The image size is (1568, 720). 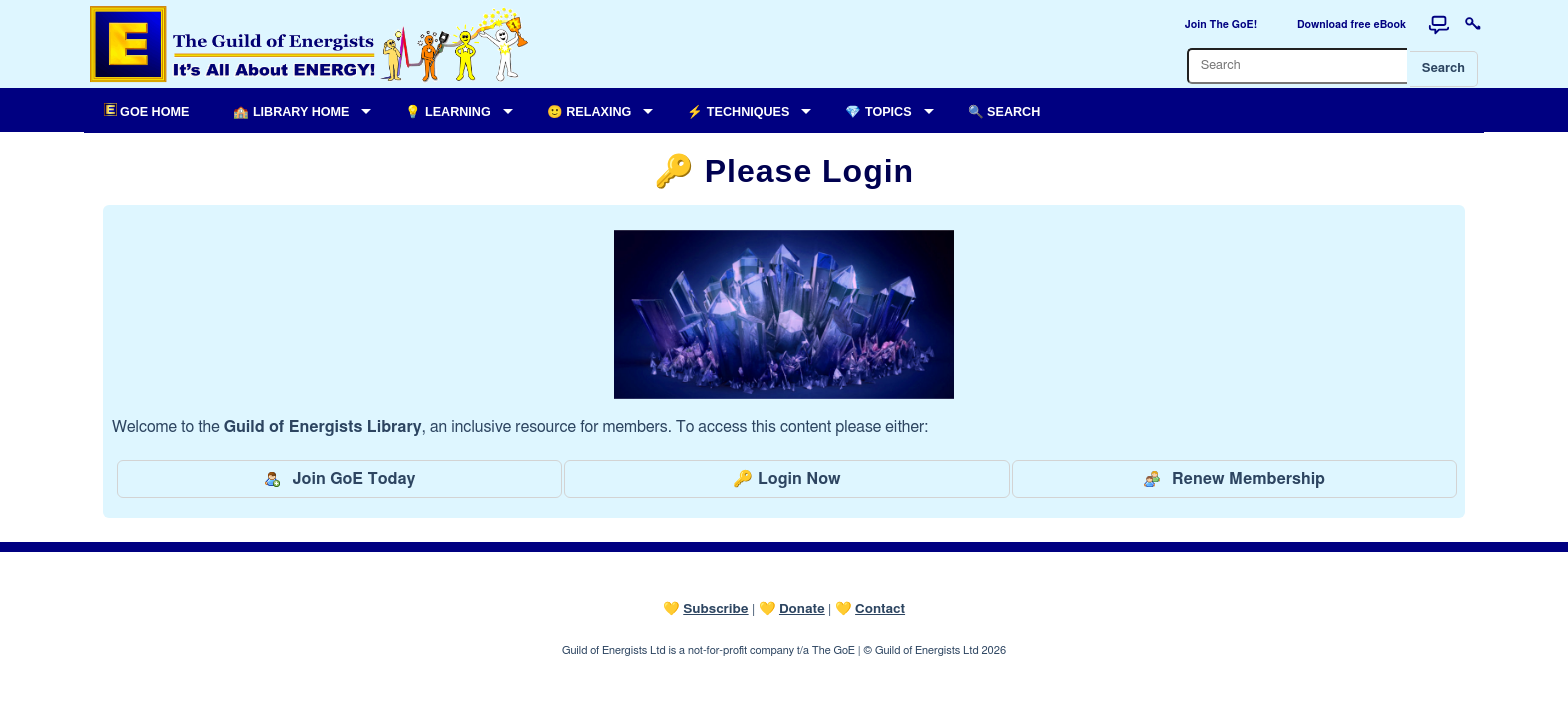 I want to click on [Login to this website], so click(x=1473, y=25).